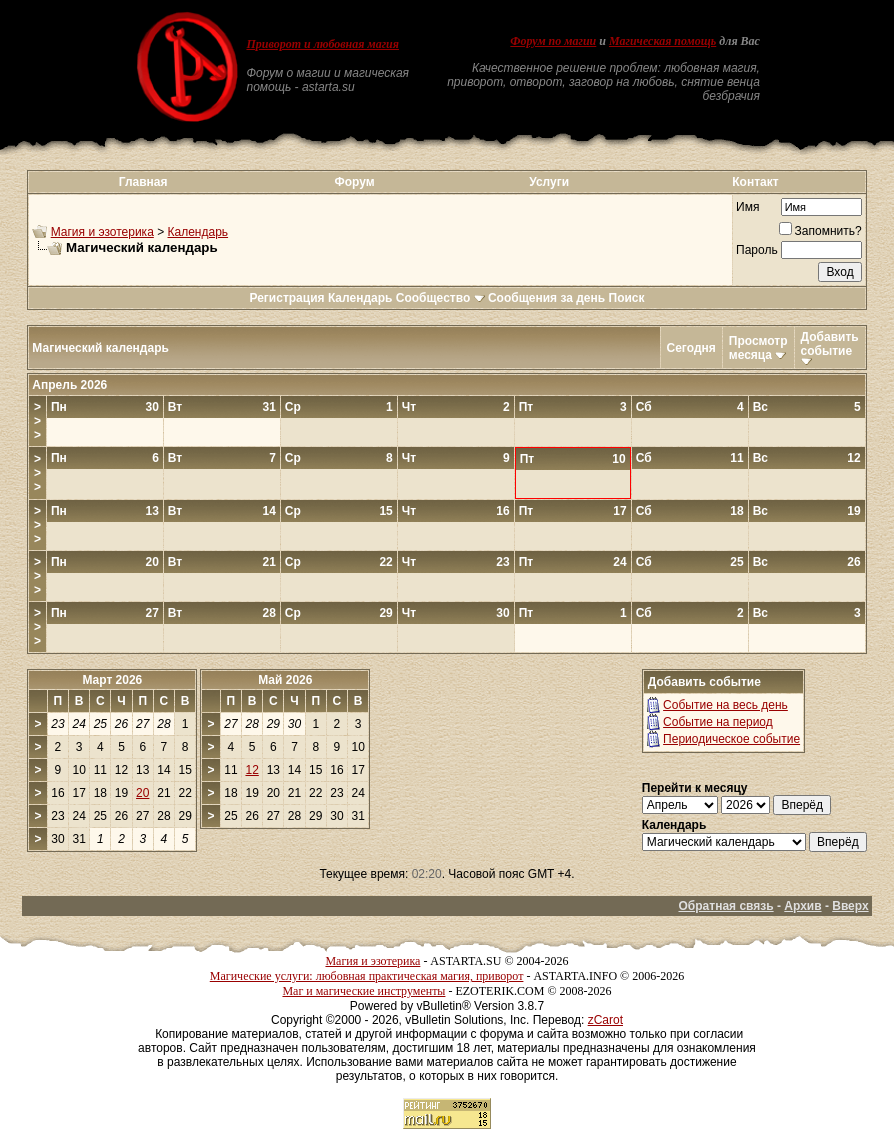  What do you see at coordinates (755, 182) in the screenshot?
I see `Контакт` at bounding box center [755, 182].